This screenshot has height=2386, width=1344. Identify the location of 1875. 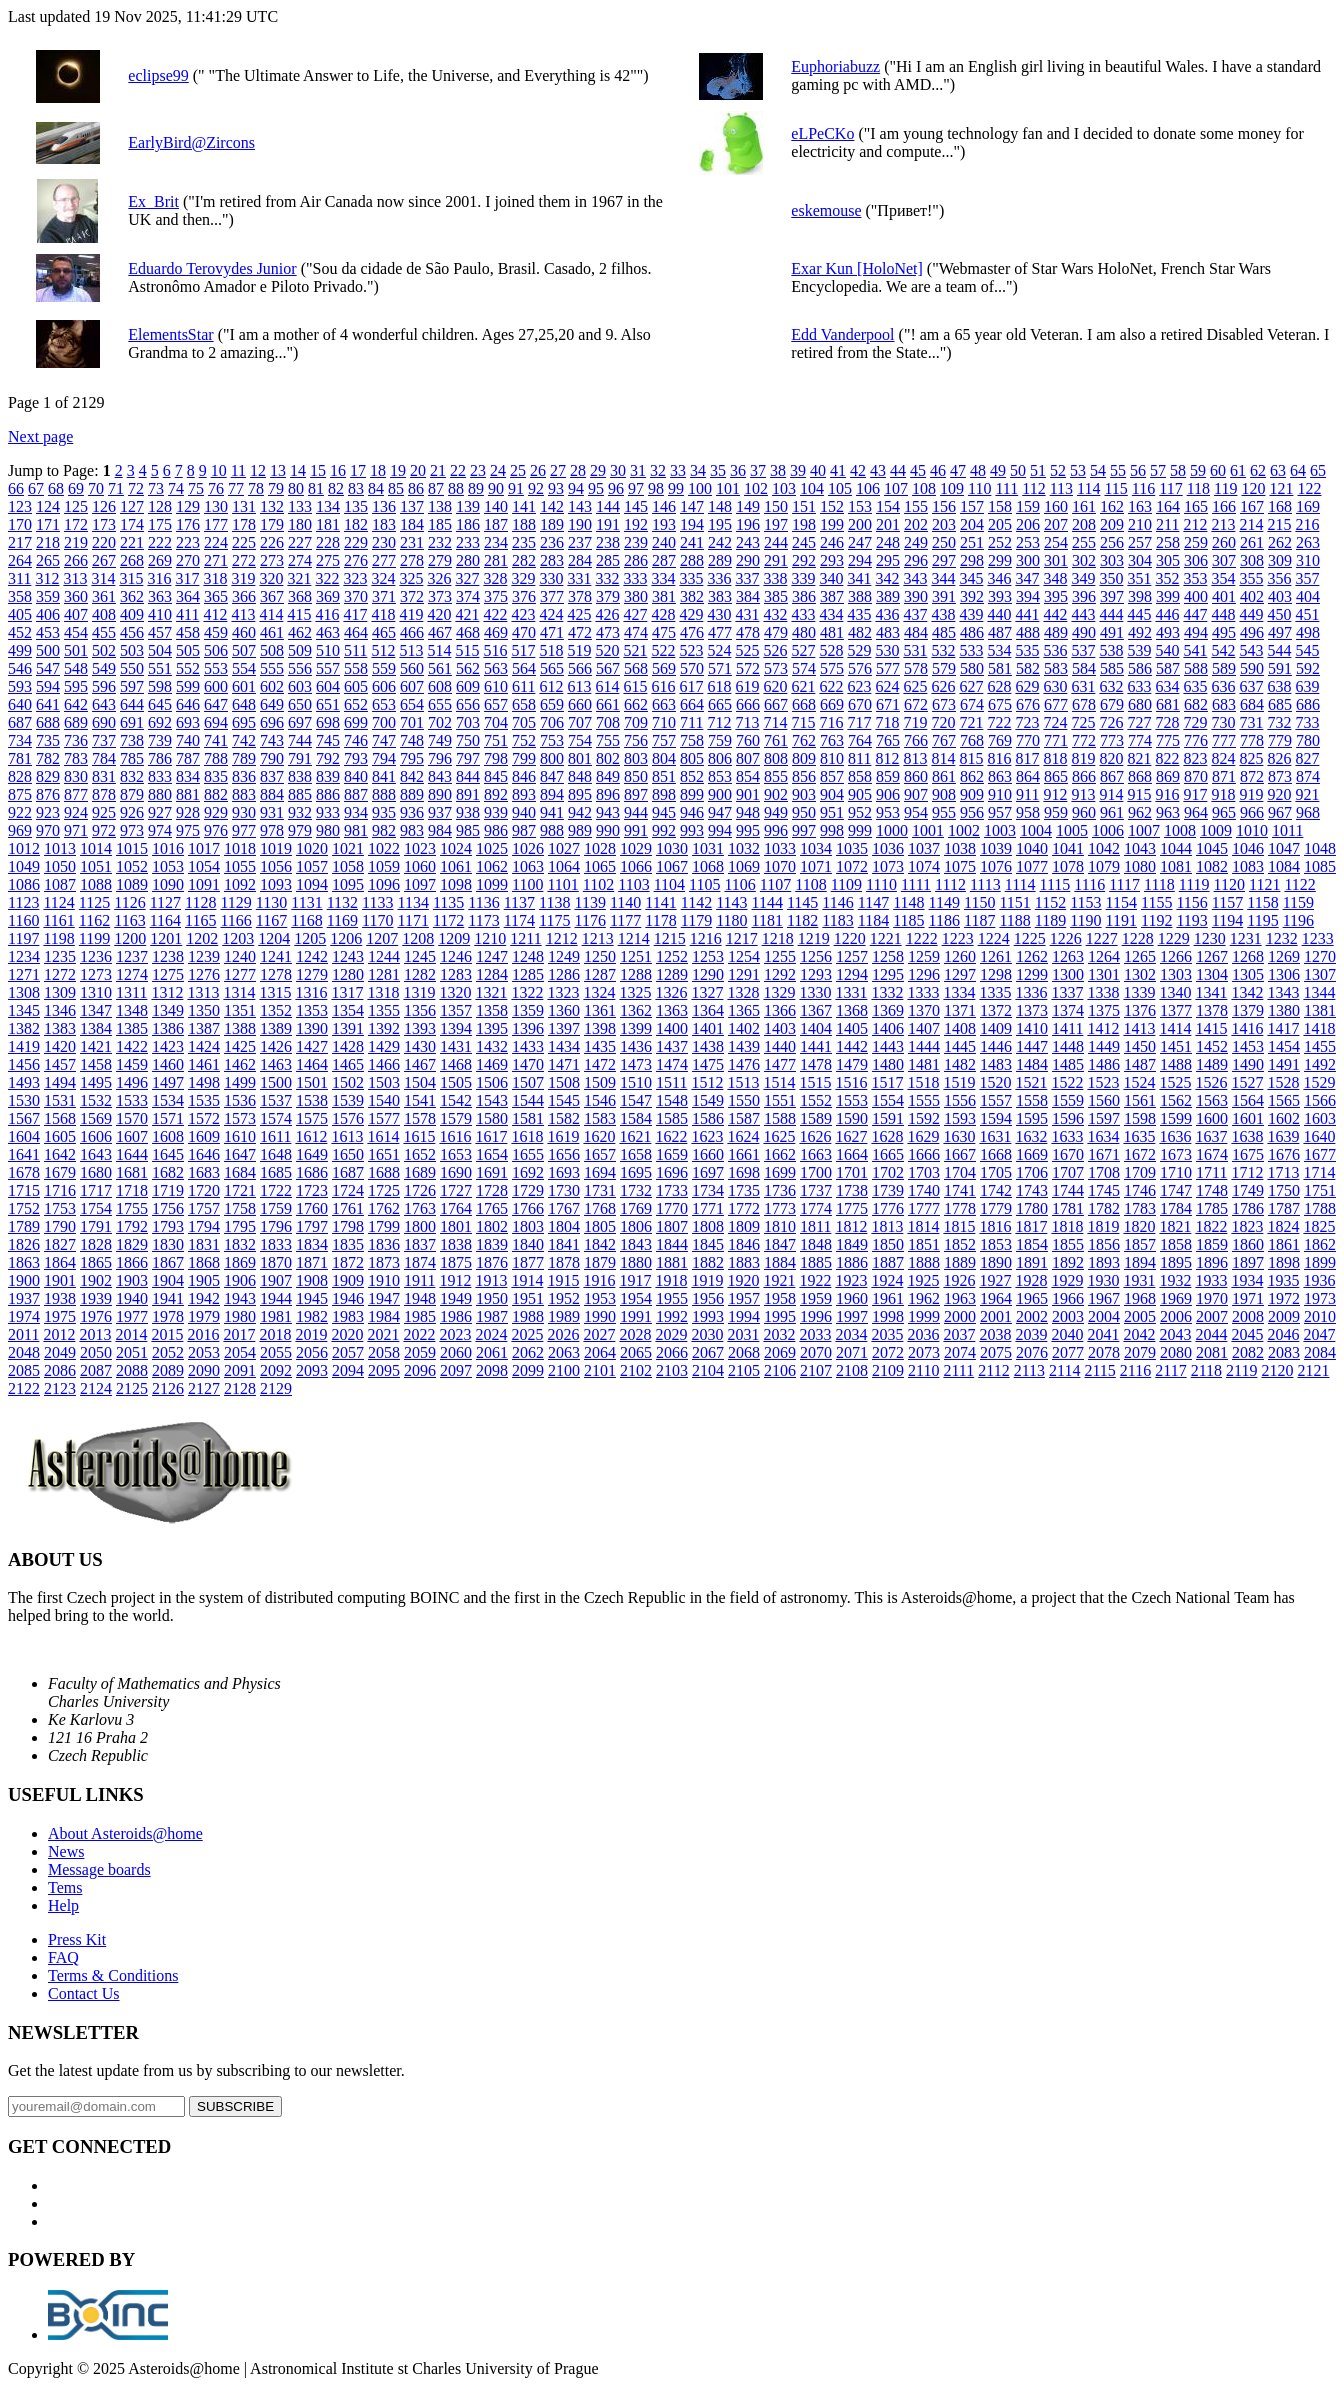
(456, 1262).